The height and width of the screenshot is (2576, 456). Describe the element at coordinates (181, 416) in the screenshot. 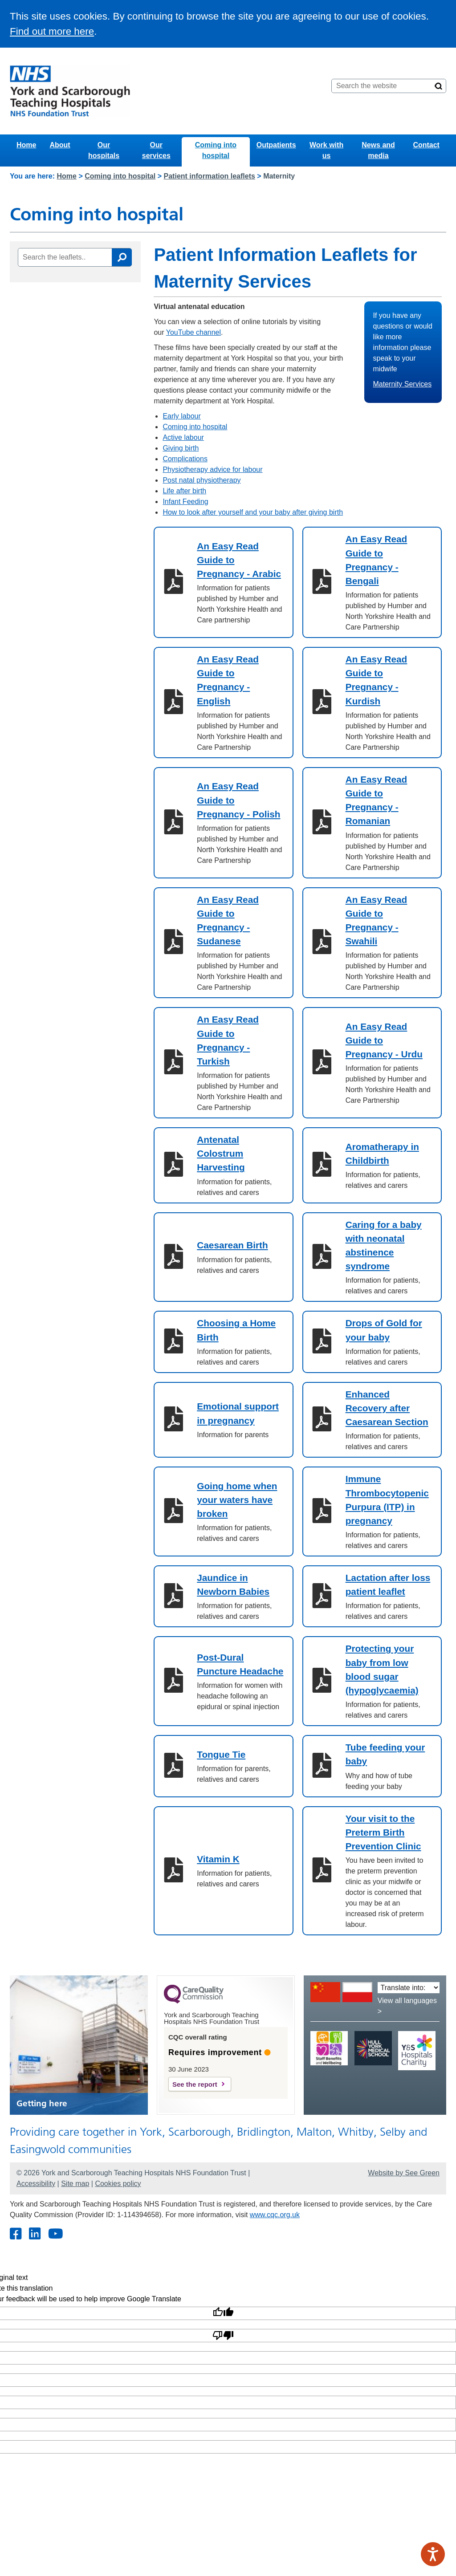

I see `Early labour` at that location.